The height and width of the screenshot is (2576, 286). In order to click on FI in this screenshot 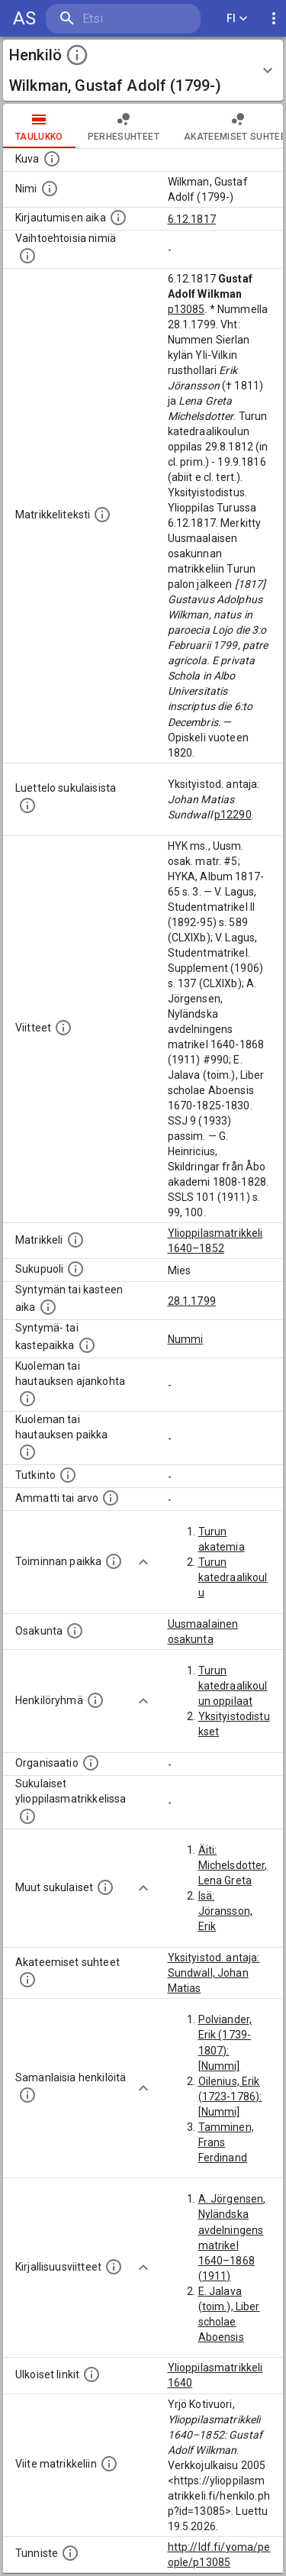, I will do `click(237, 19)`.